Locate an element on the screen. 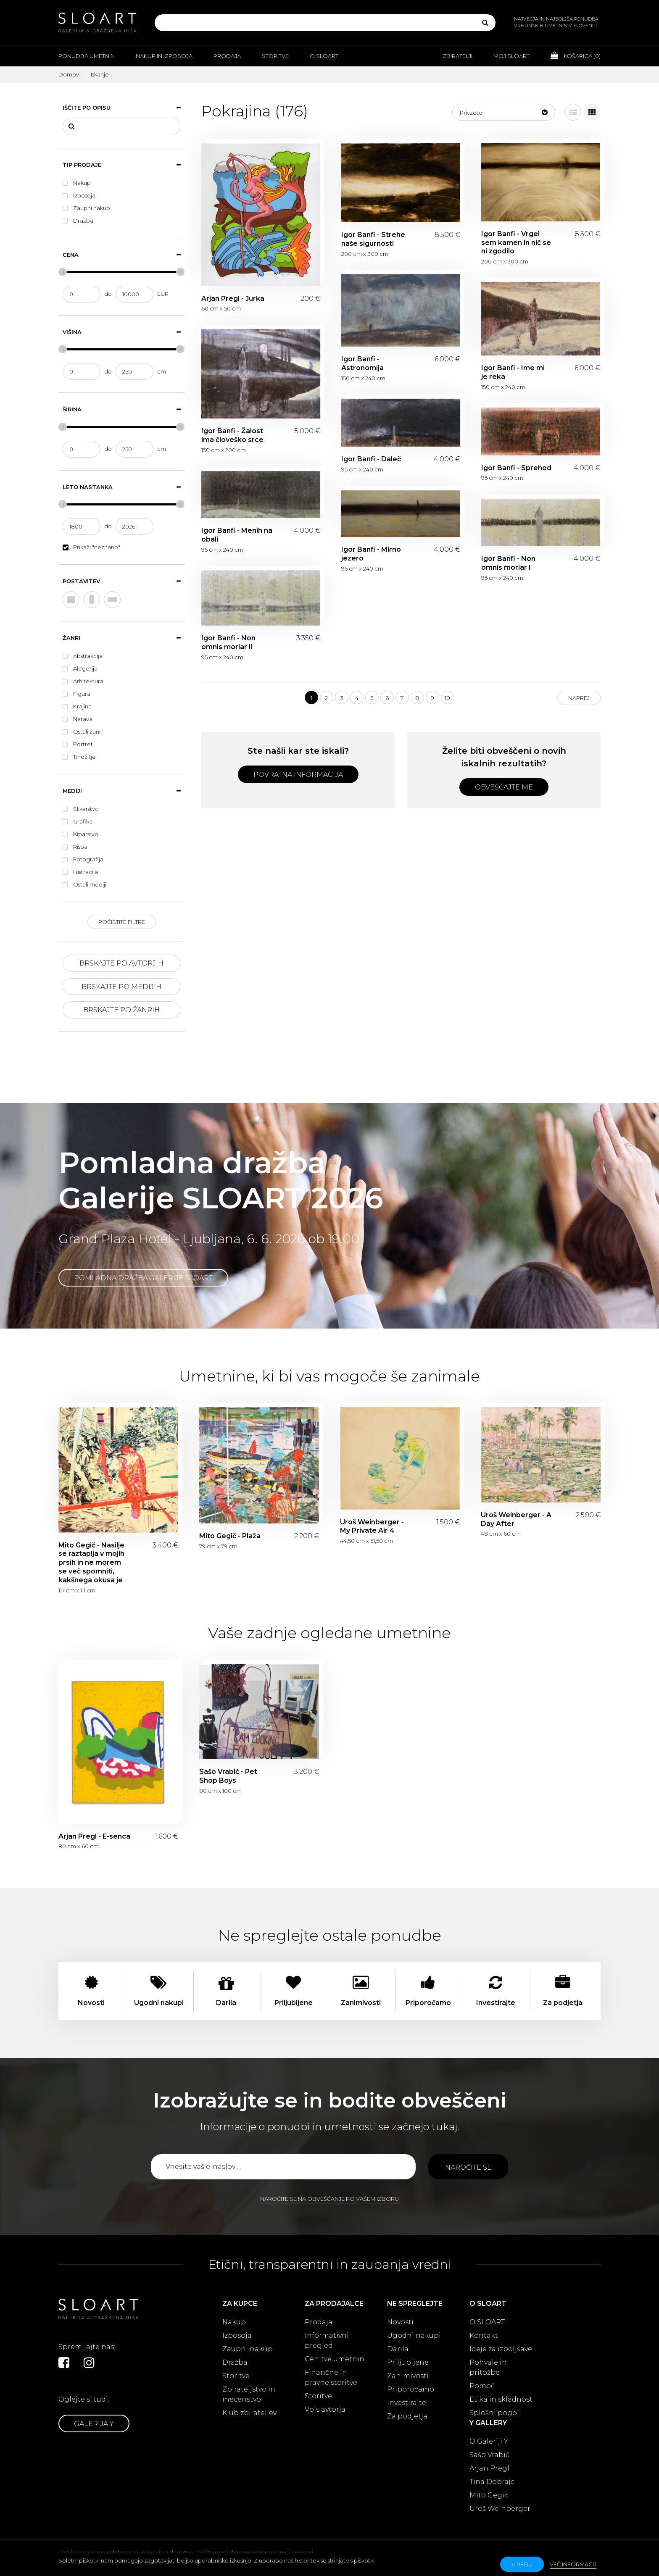 Image resolution: width=659 pixels, height=2576 pixels. Investirajte is located at coordinates (406, 2403).